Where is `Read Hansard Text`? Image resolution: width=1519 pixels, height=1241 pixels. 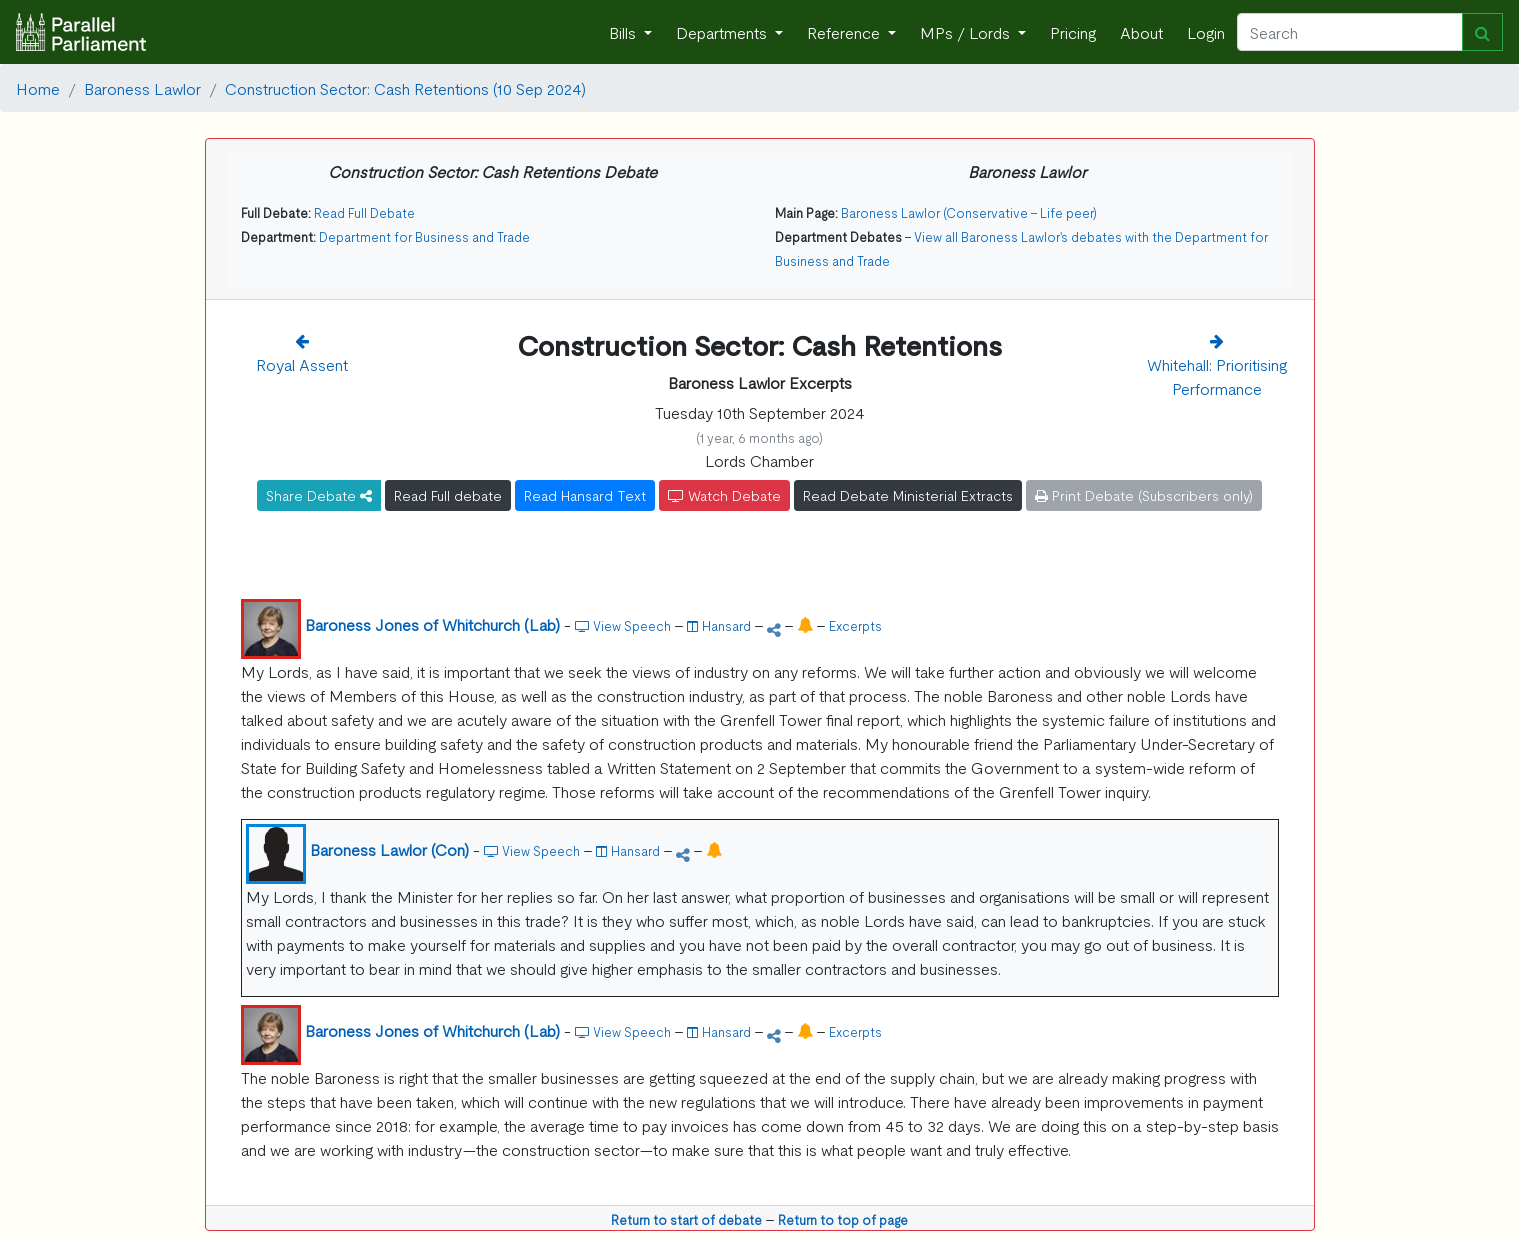 Read Hansard Text is located at coordinates (585, 495).